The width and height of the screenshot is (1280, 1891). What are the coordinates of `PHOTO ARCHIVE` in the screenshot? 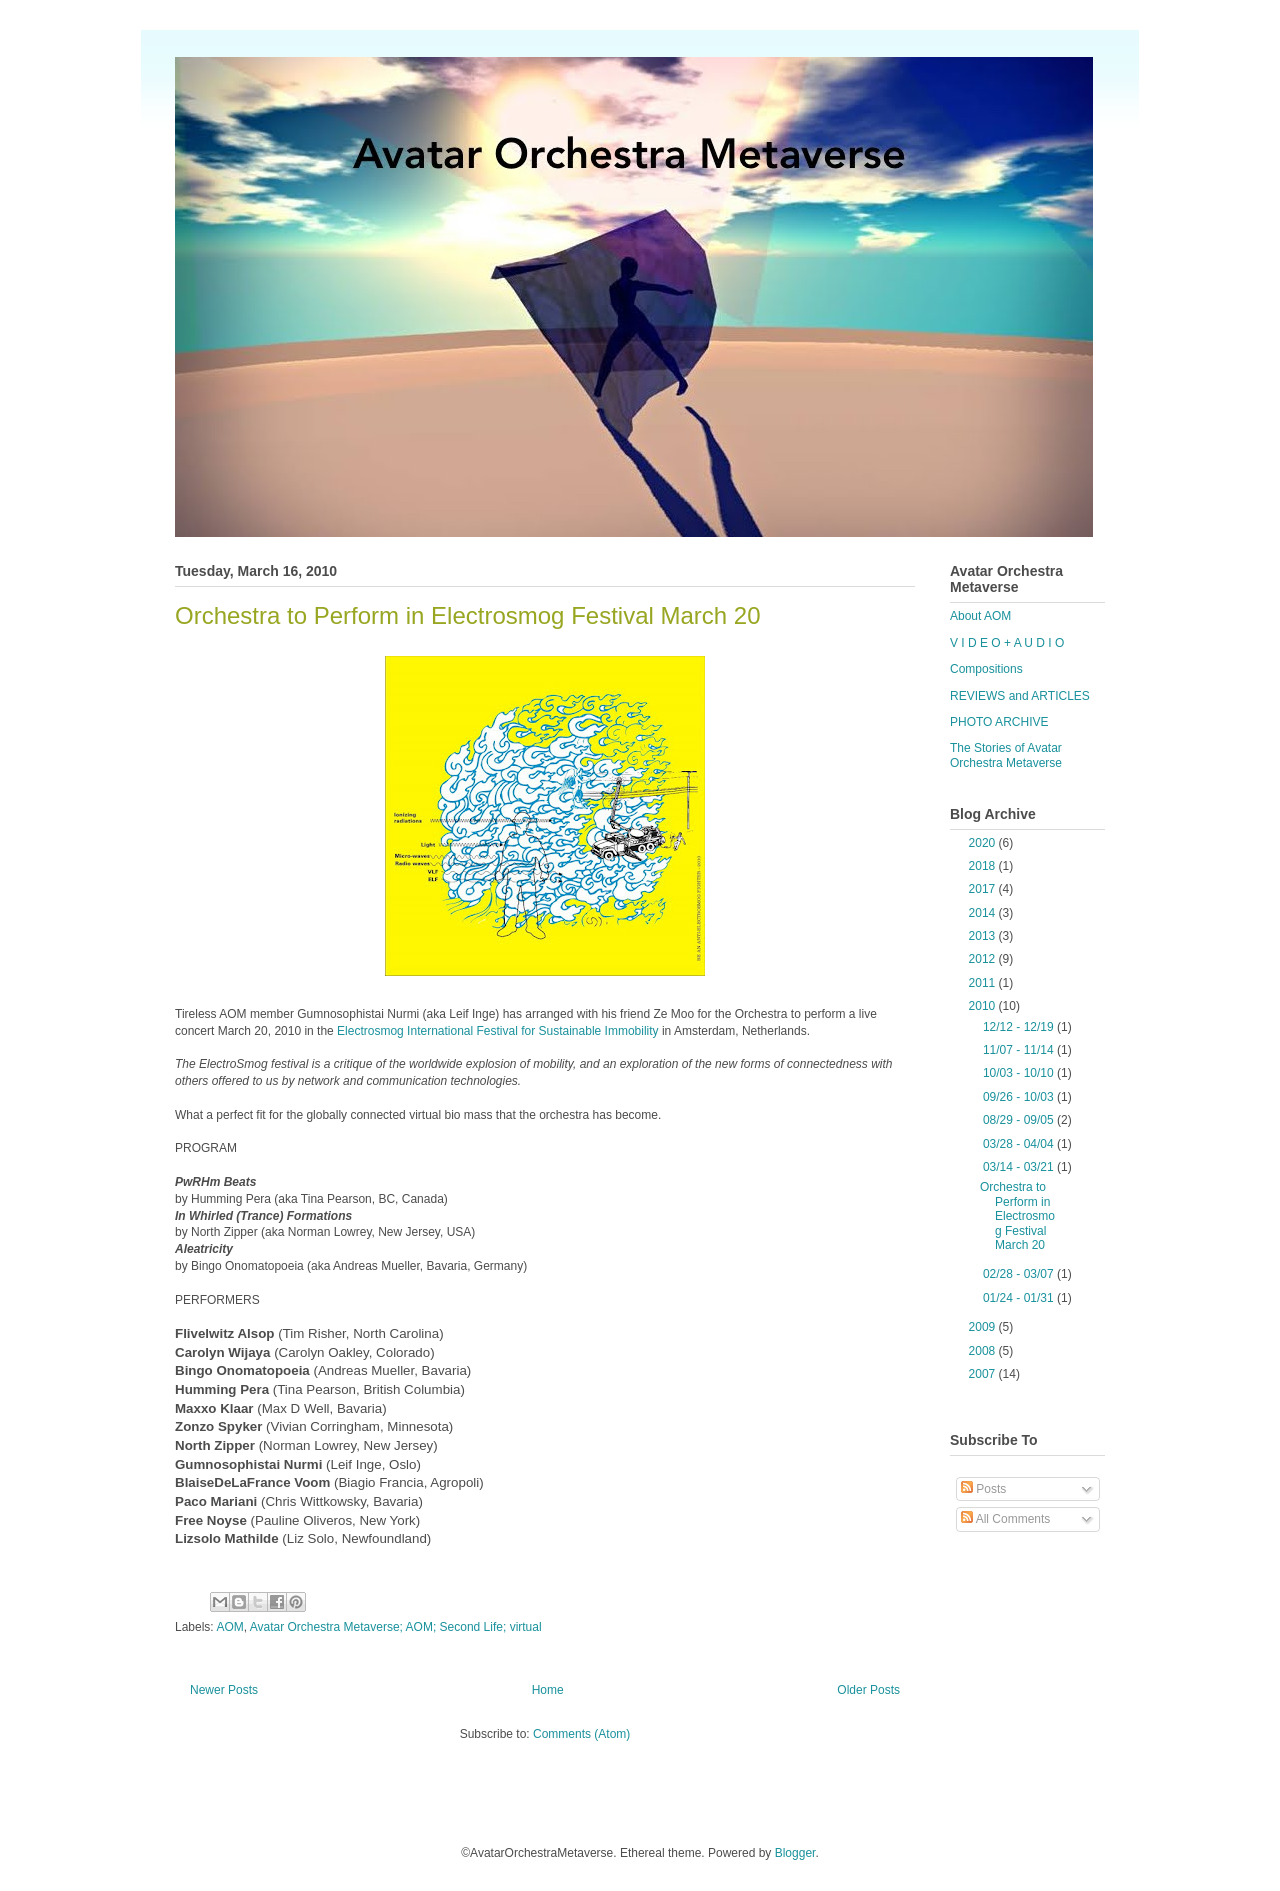 It's located at (999, 722).